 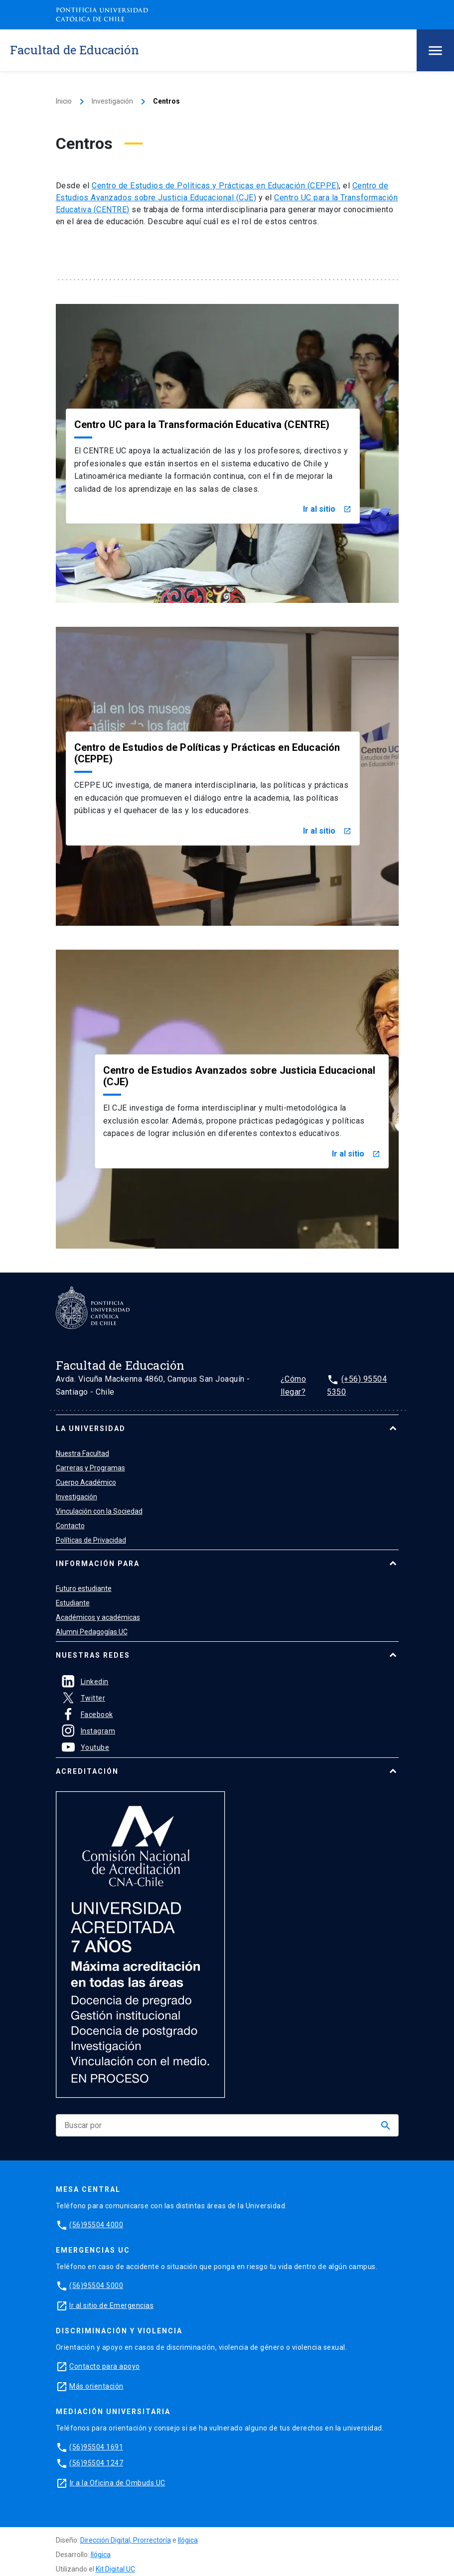 I want to click on Contacto para apoyo, so click(x=104, y=2366).